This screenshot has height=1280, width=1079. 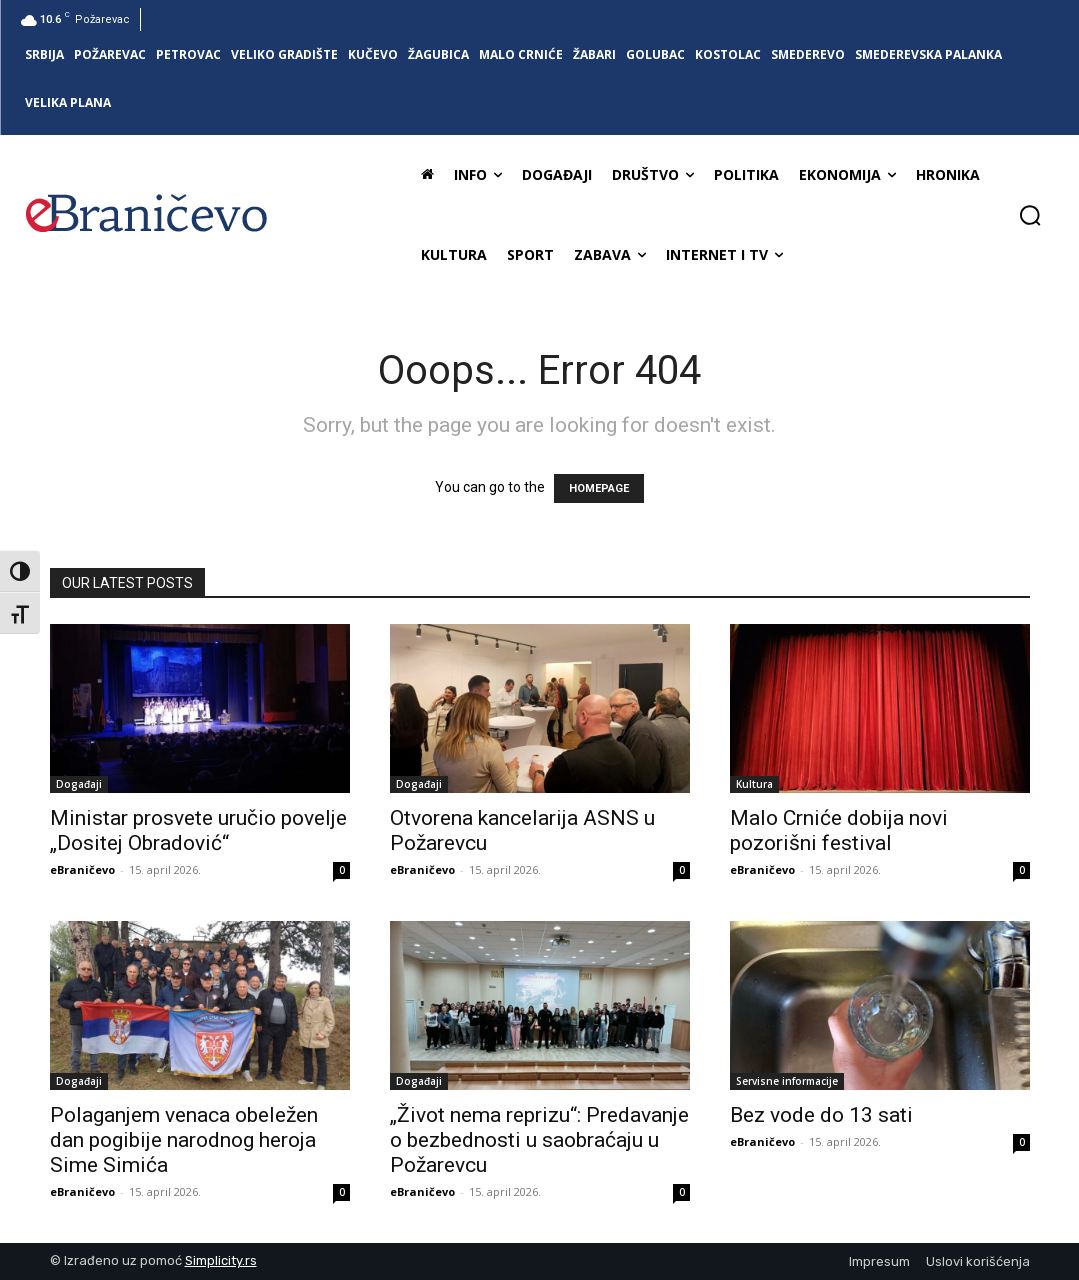 I want to click on „Život nema reprizu“: Predavanje o bezbednosti u saobraćaju u Požarevcu, so click(x=539, y=1140).